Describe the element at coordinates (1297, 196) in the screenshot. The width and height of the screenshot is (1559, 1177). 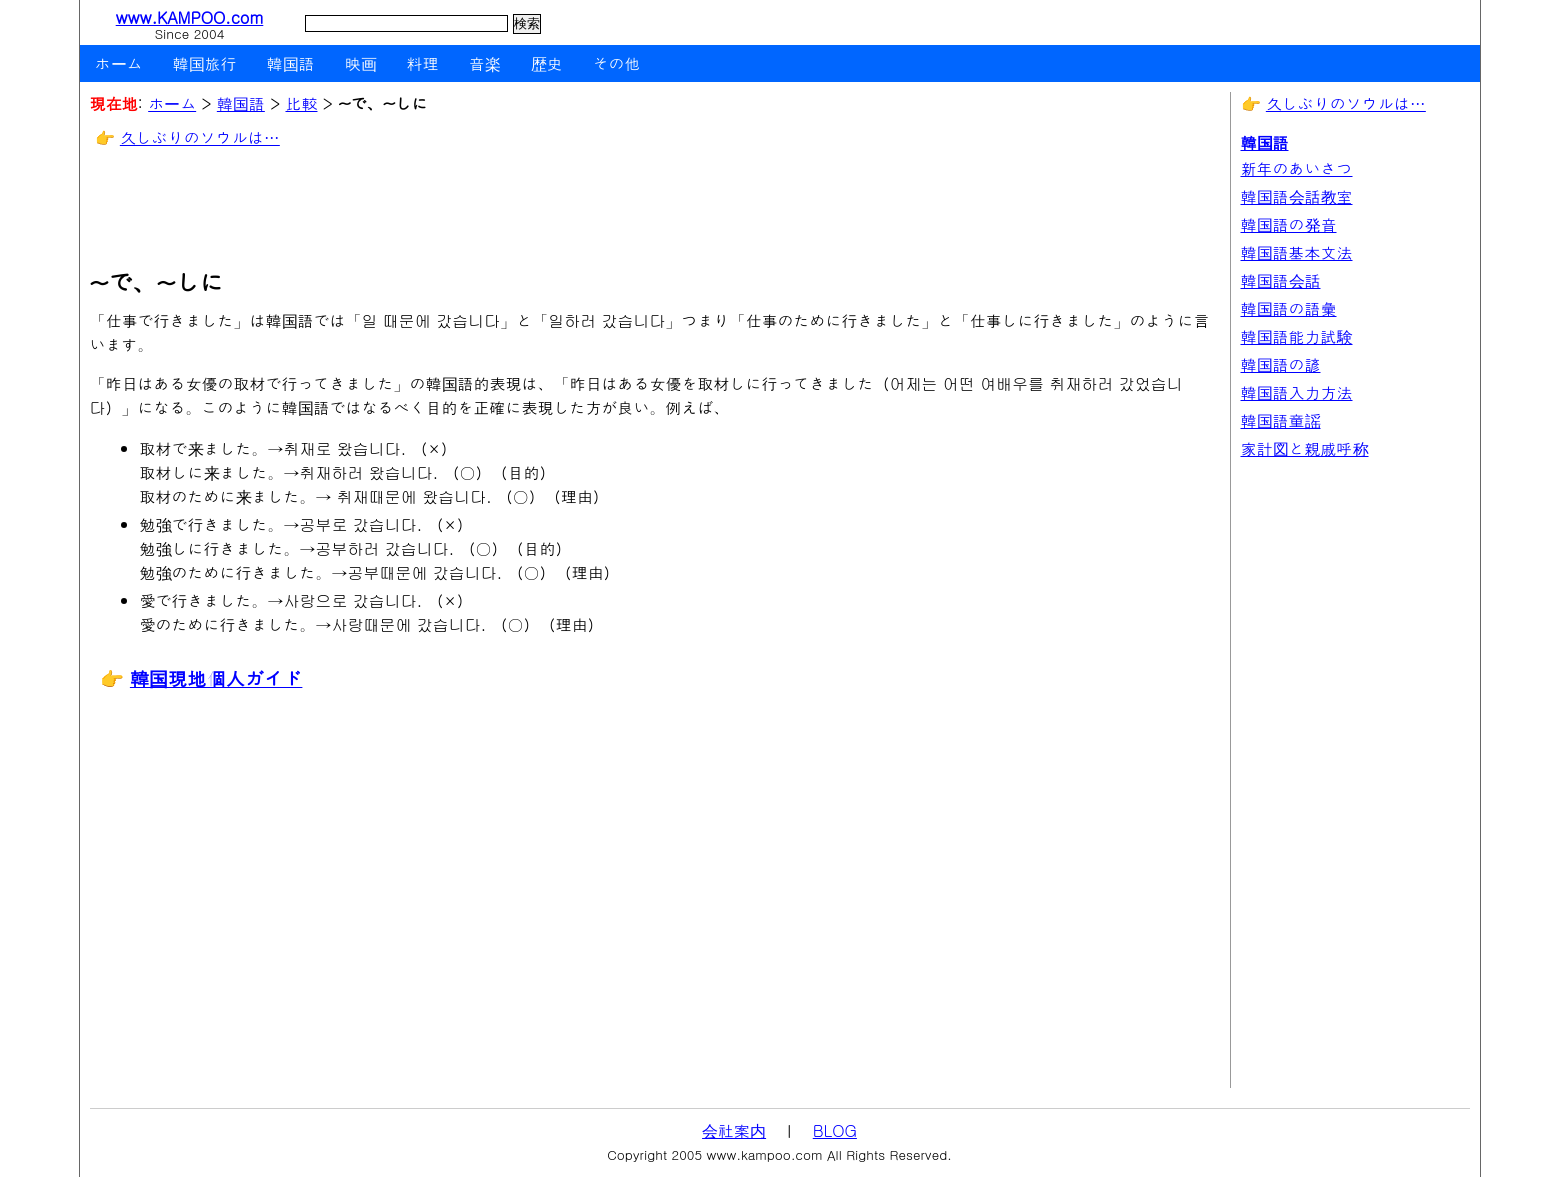
I see `韓国語会話教室` at that location.